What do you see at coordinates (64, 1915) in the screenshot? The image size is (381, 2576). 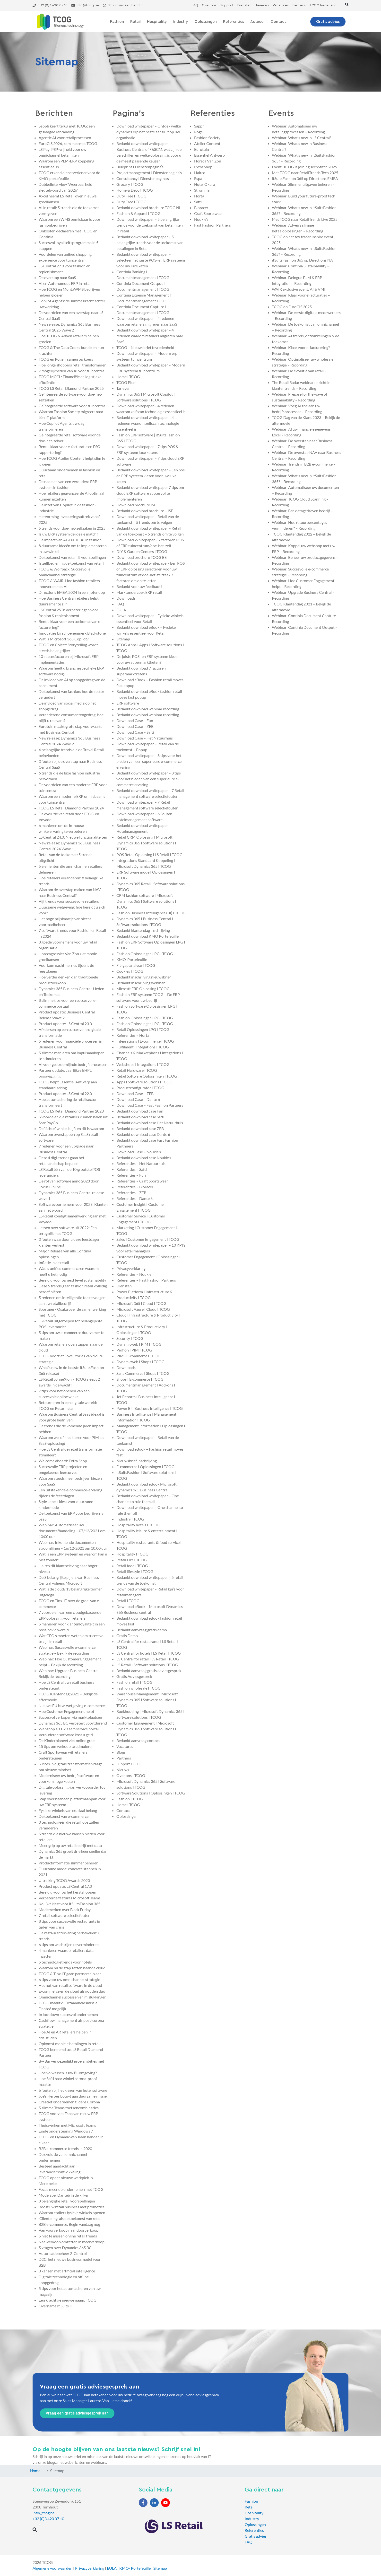 I see `7 retail software selectiefouten` at bounding box center [64, 1915].